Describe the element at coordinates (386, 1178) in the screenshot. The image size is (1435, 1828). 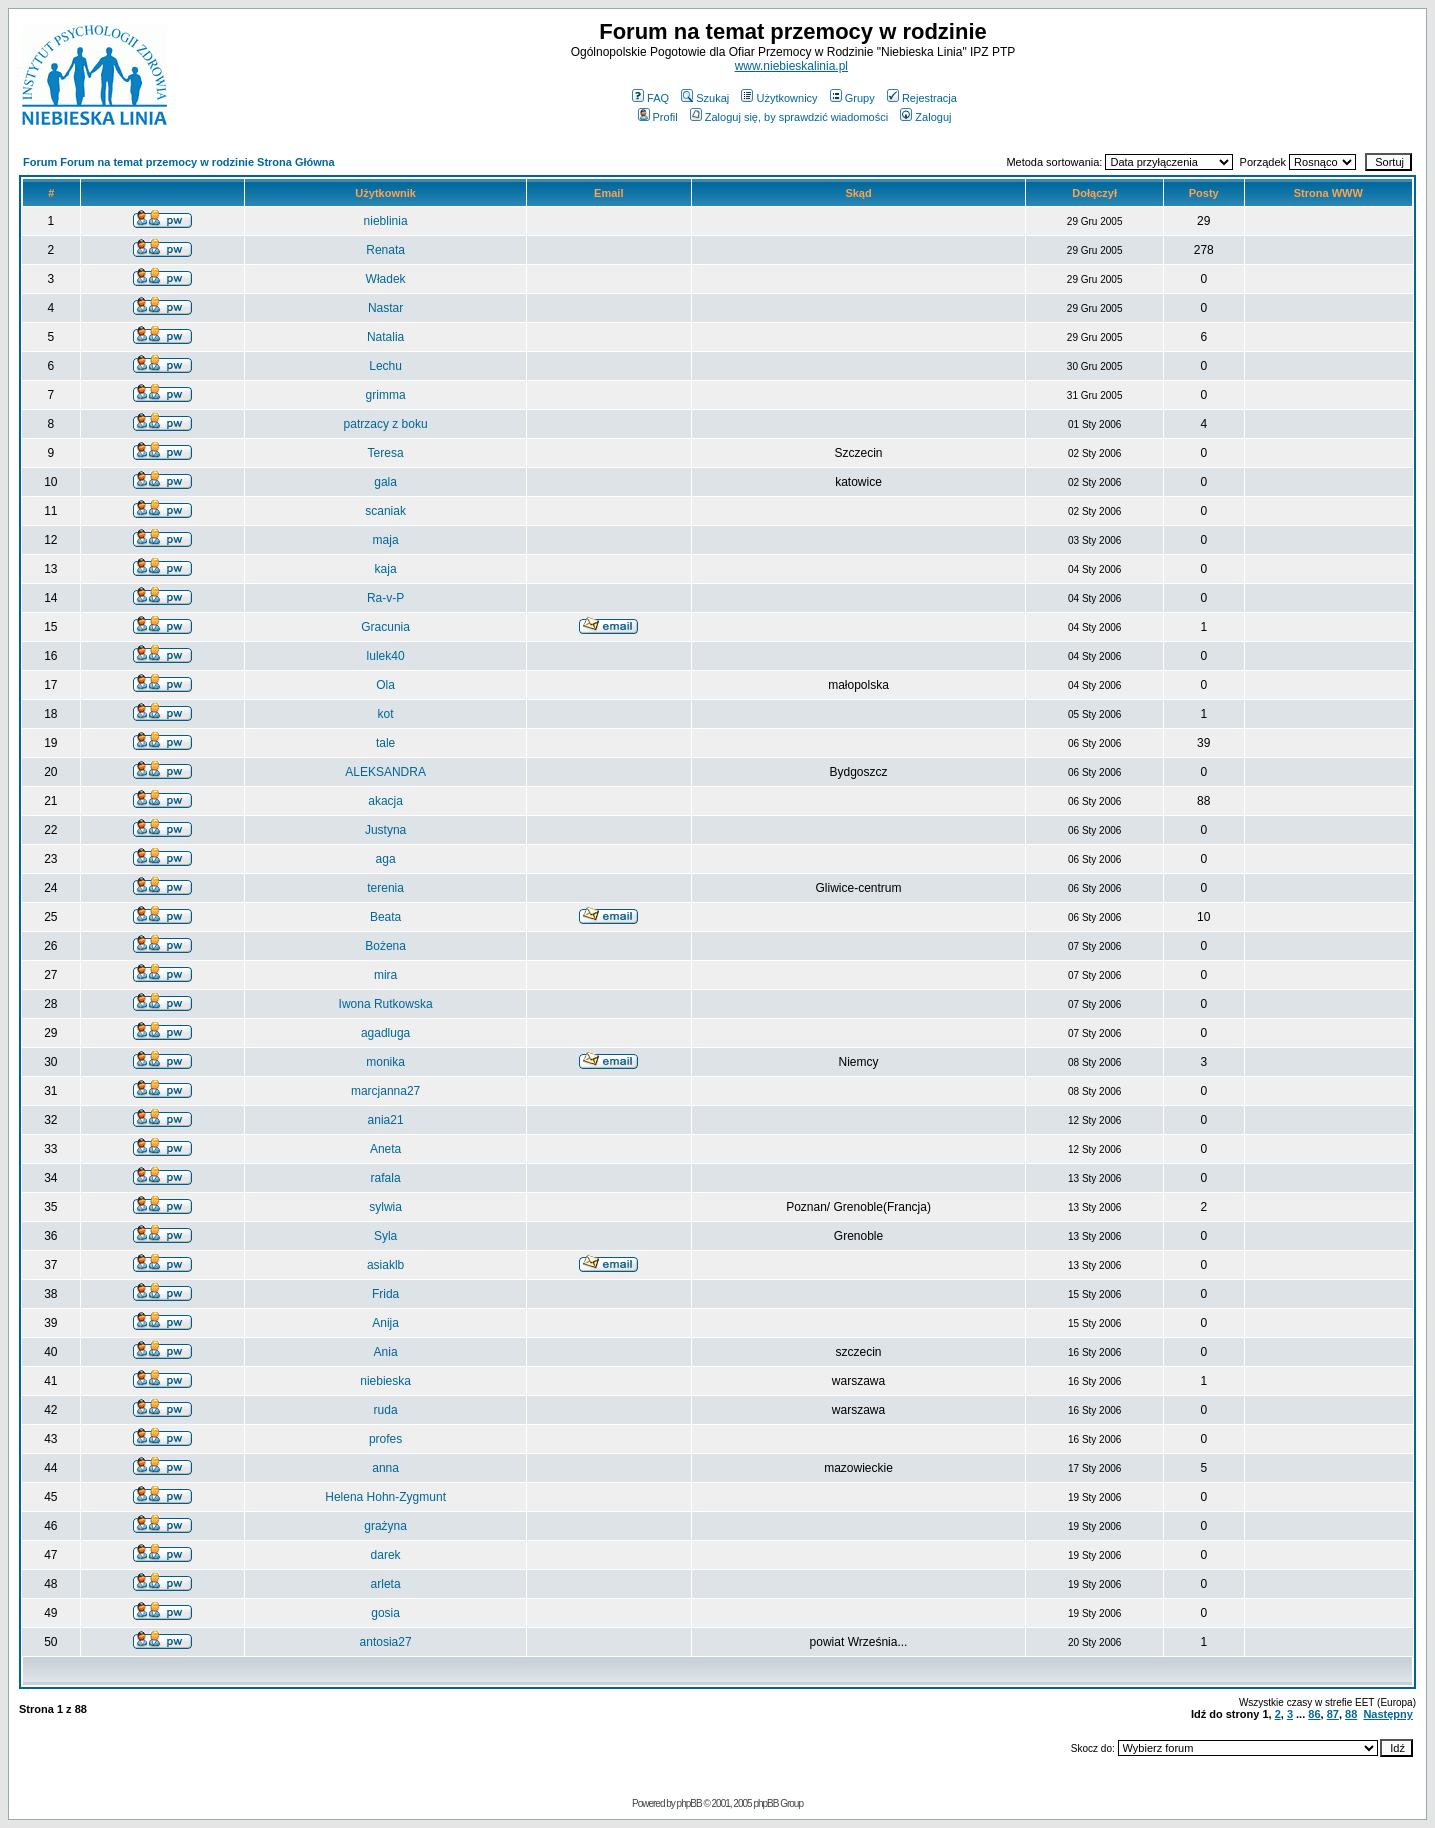
I see `rafala` at that location.